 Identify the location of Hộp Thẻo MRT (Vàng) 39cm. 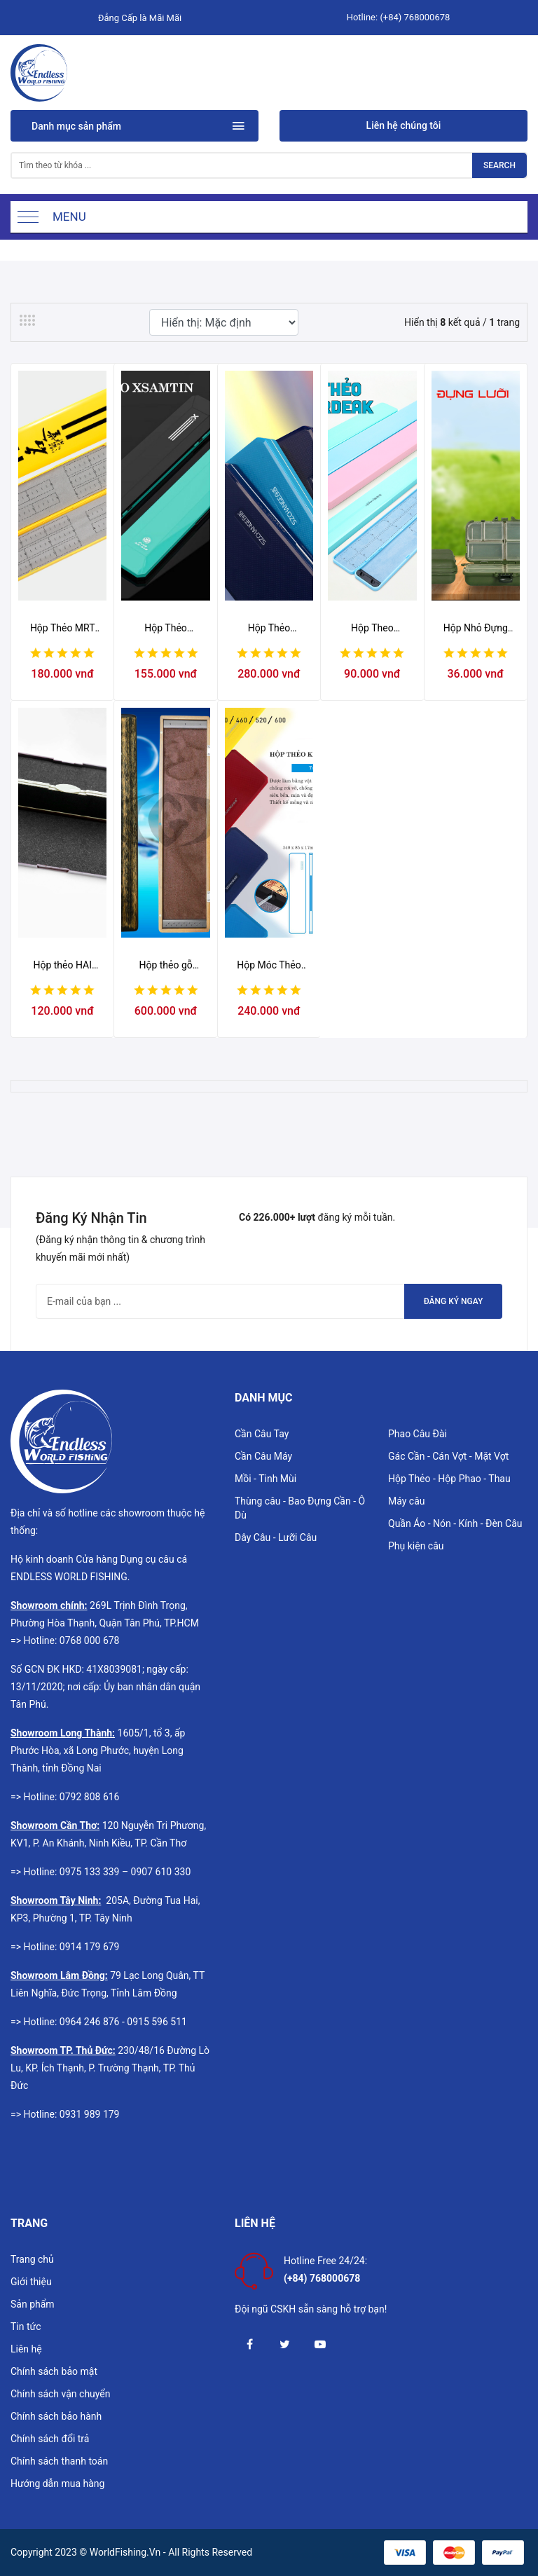
(62, 628).